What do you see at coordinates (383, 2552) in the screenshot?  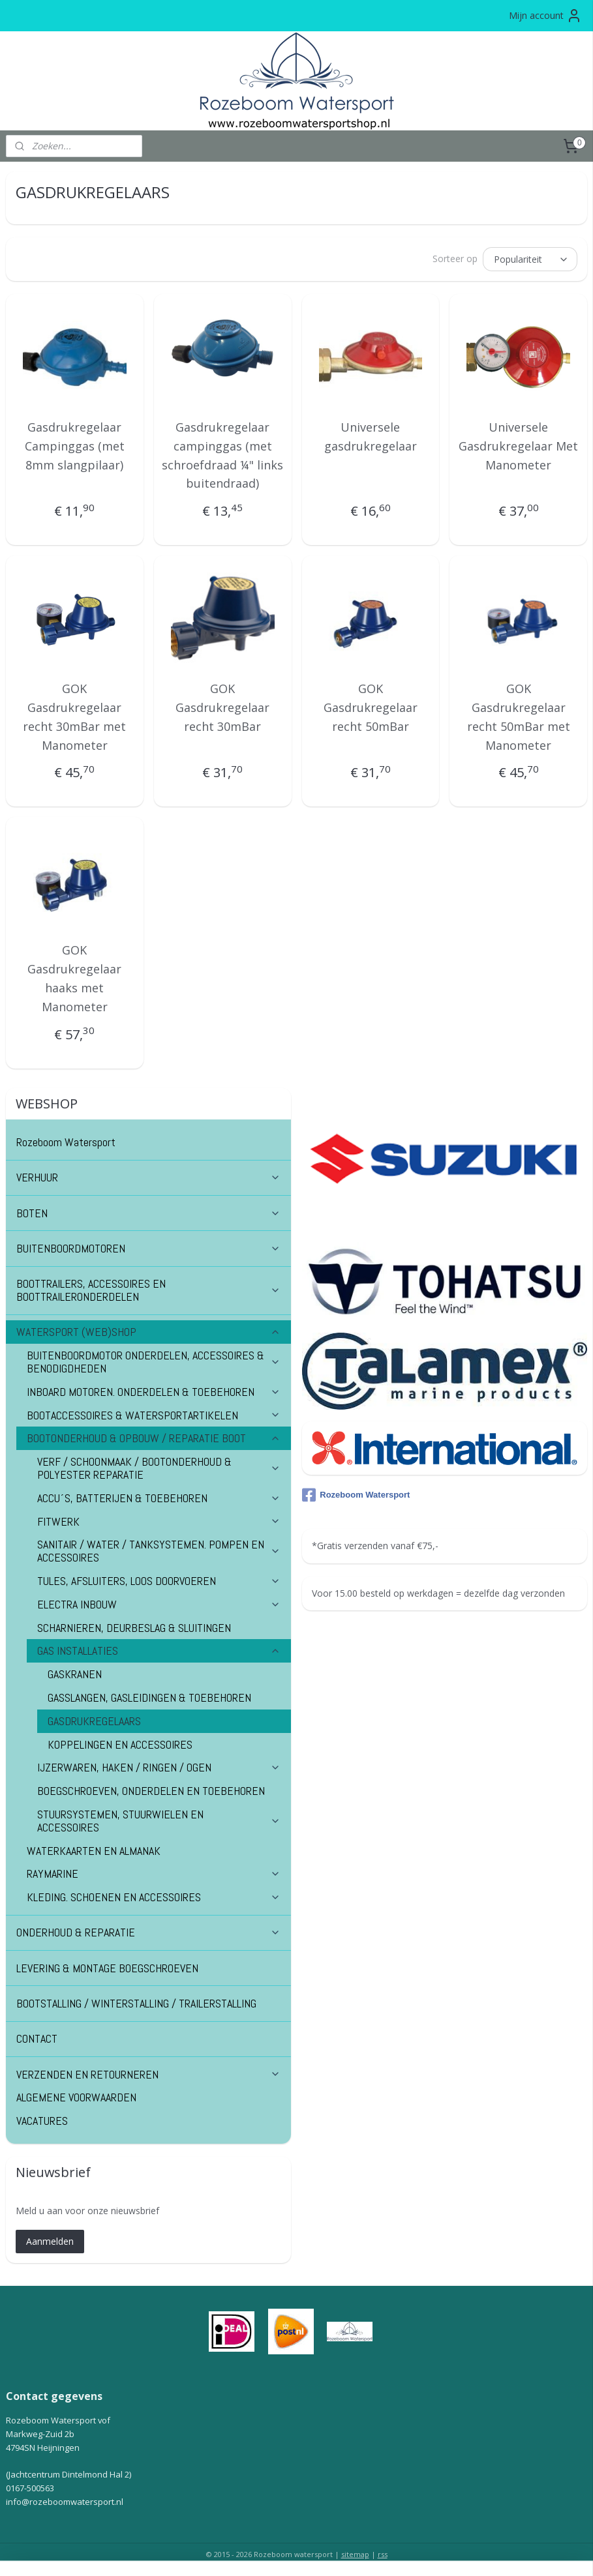 I see `rss` at bounding box center [383, 2552].